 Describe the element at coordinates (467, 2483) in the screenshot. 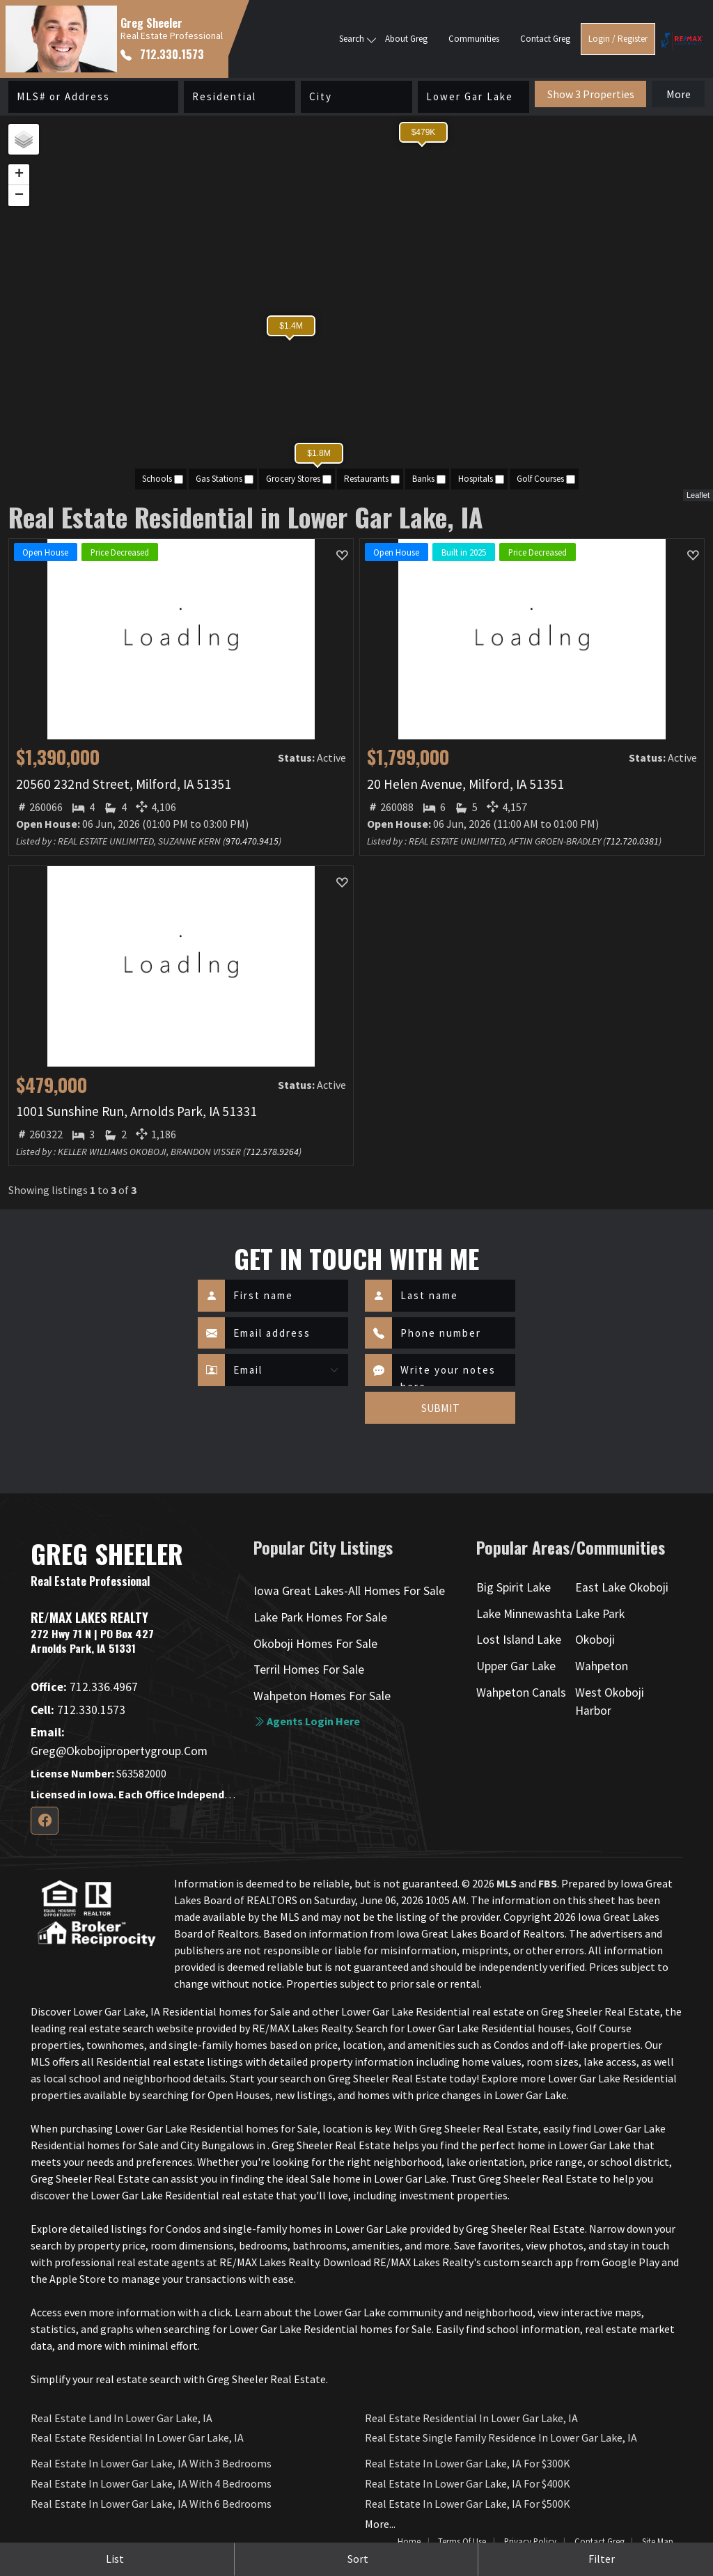

I see `Real Estate in Lower Gar Lake, IA for $400K` at that location.